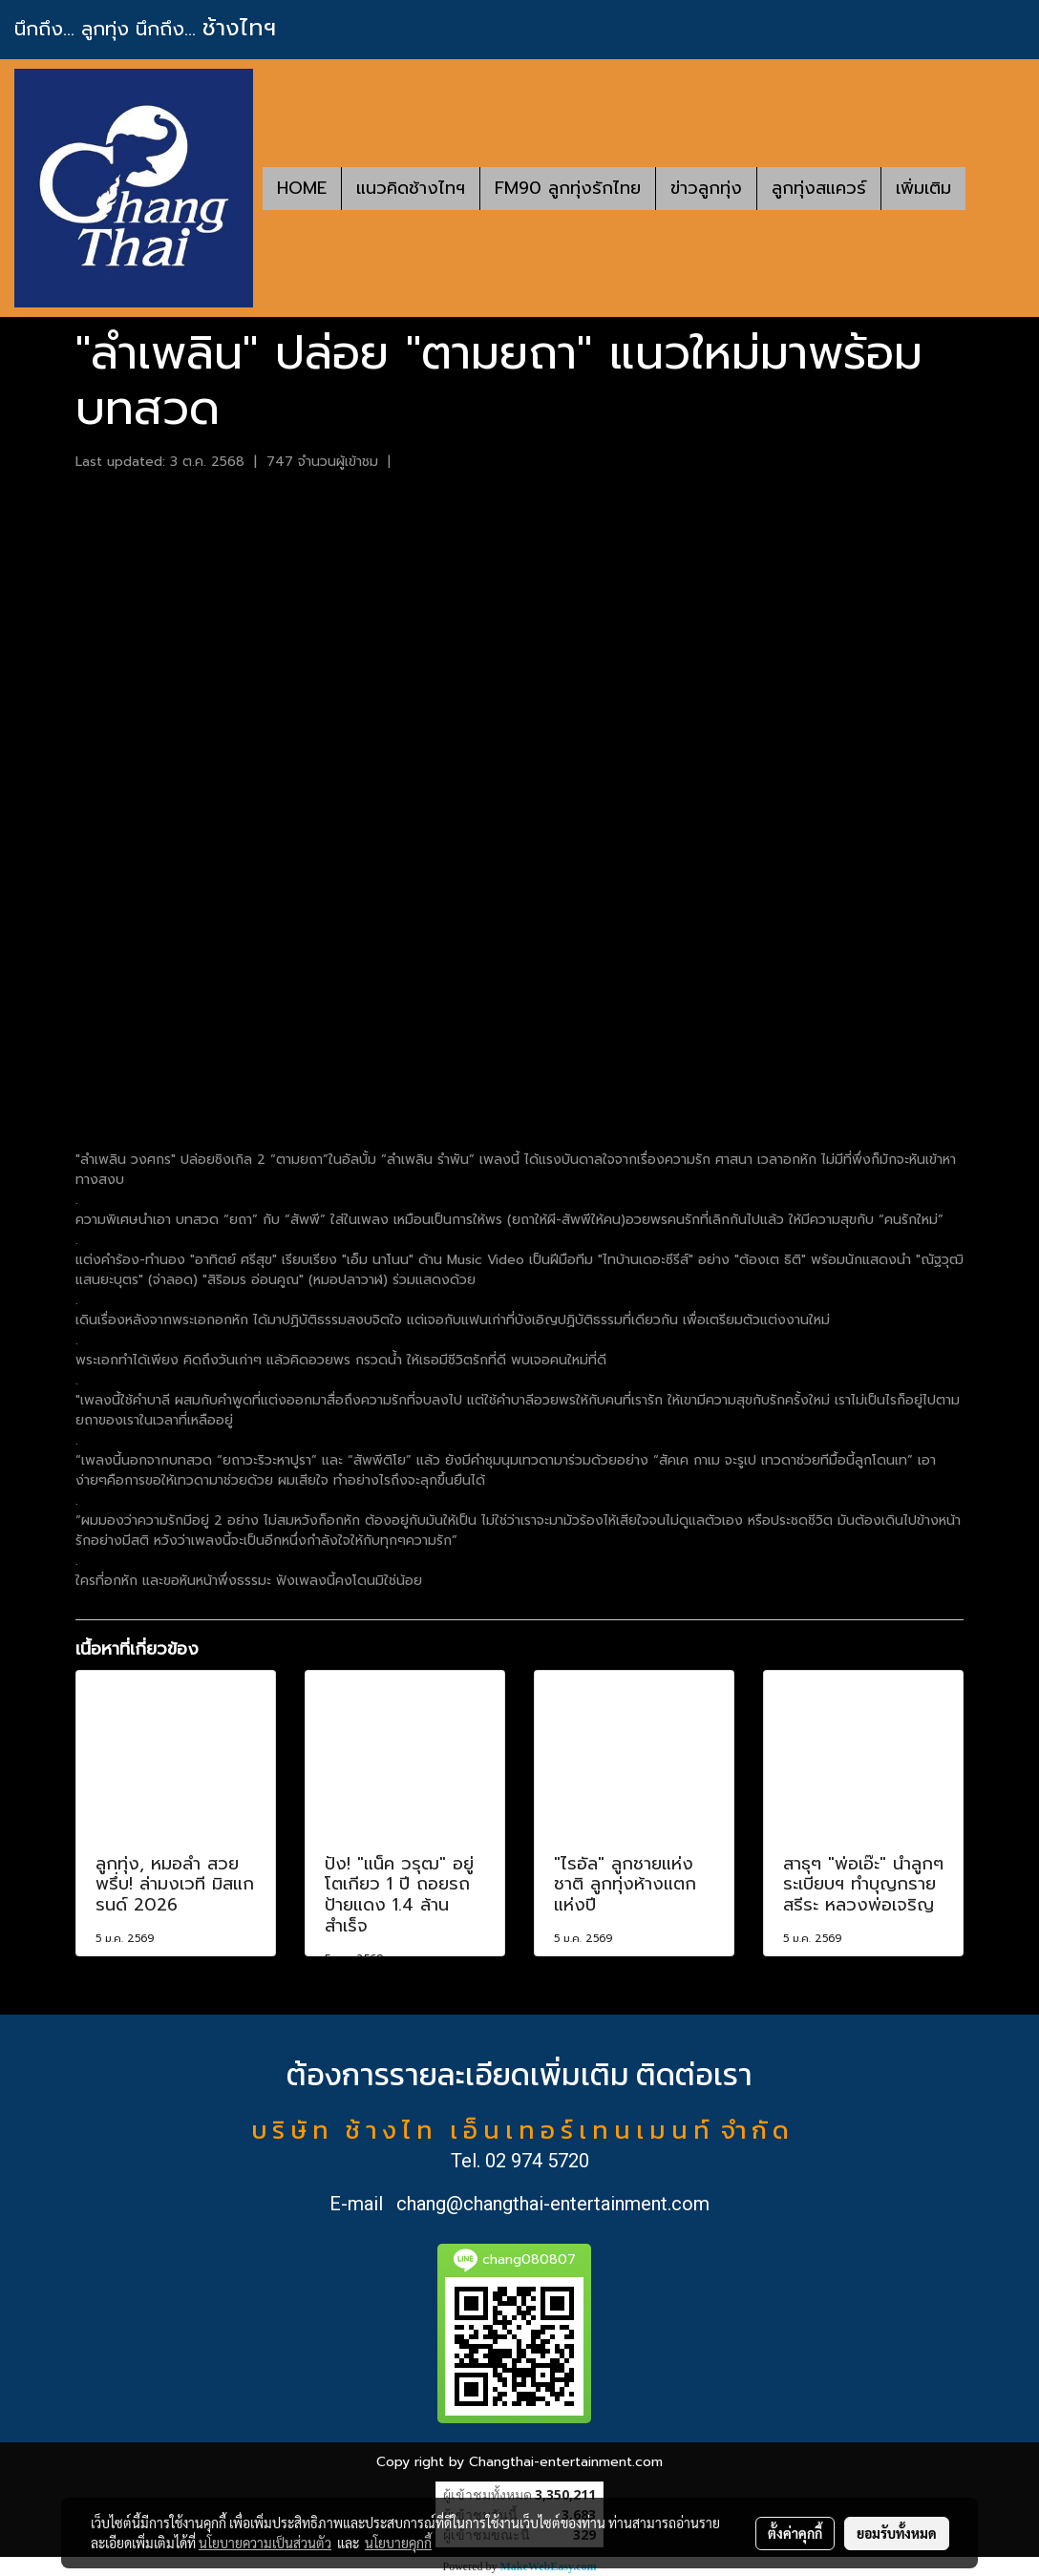 The height and width of the screenshot is (2576, 1039). What do you see at coordinates (819, 188) in the screenshot?
I see `ลูกทุ่งสแควร์` at bounding box center [819, 188].